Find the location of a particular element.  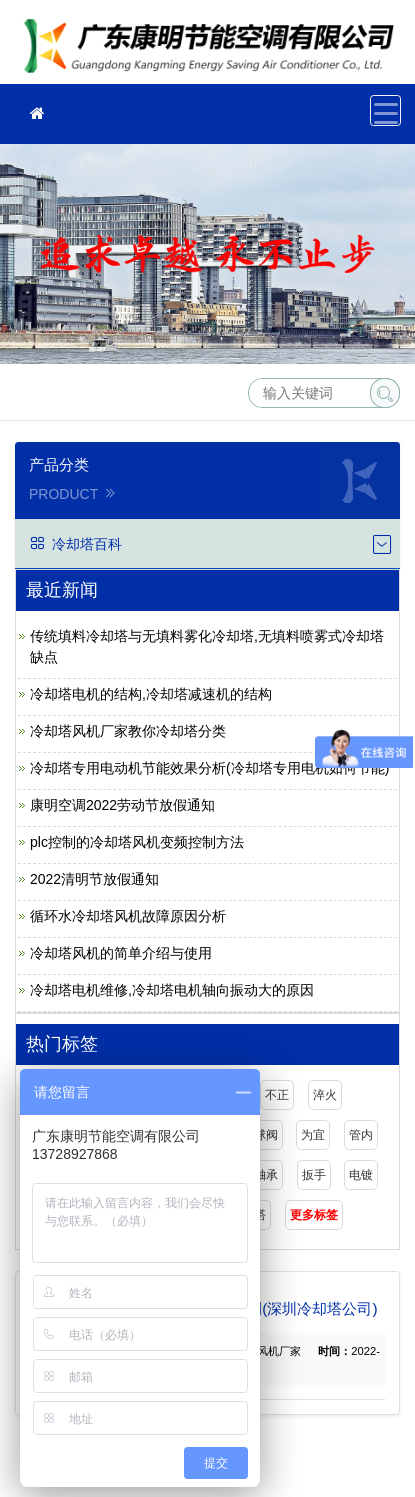

为宜 is located at coordinates (313, 1135).